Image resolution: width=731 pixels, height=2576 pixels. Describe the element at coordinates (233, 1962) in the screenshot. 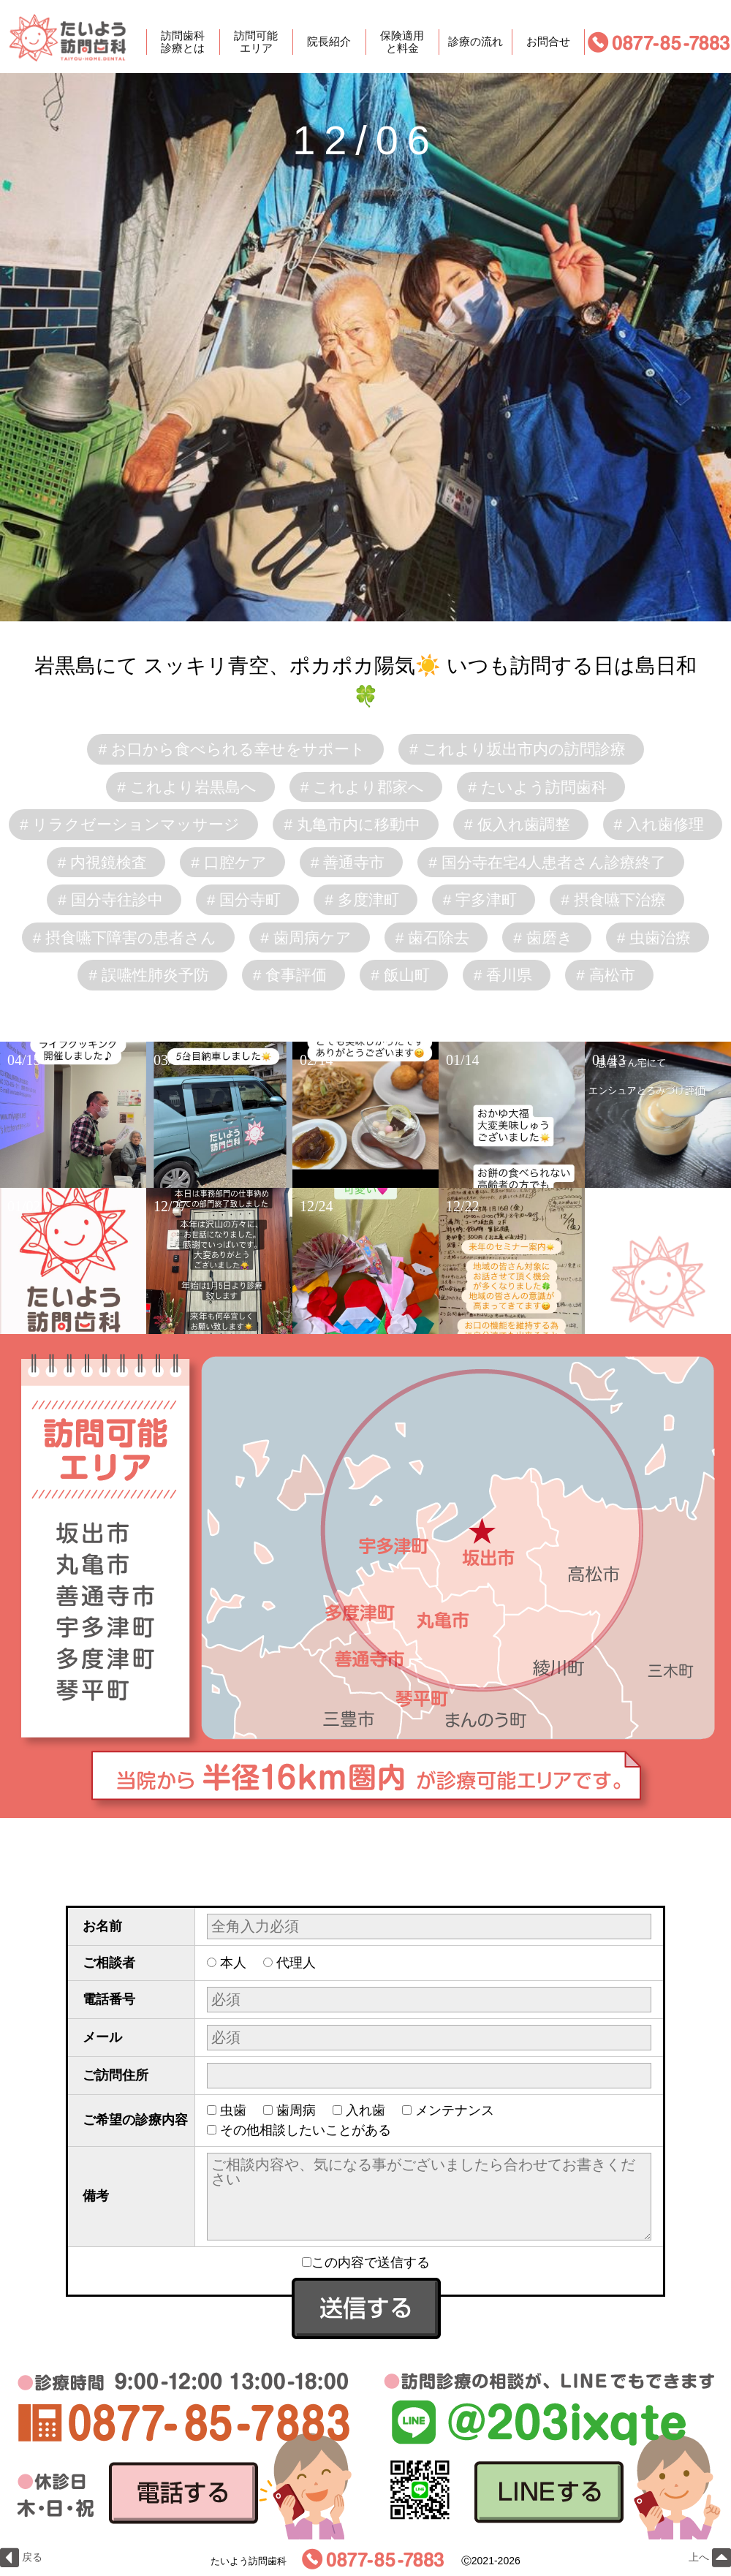

I see `本人` at that location.